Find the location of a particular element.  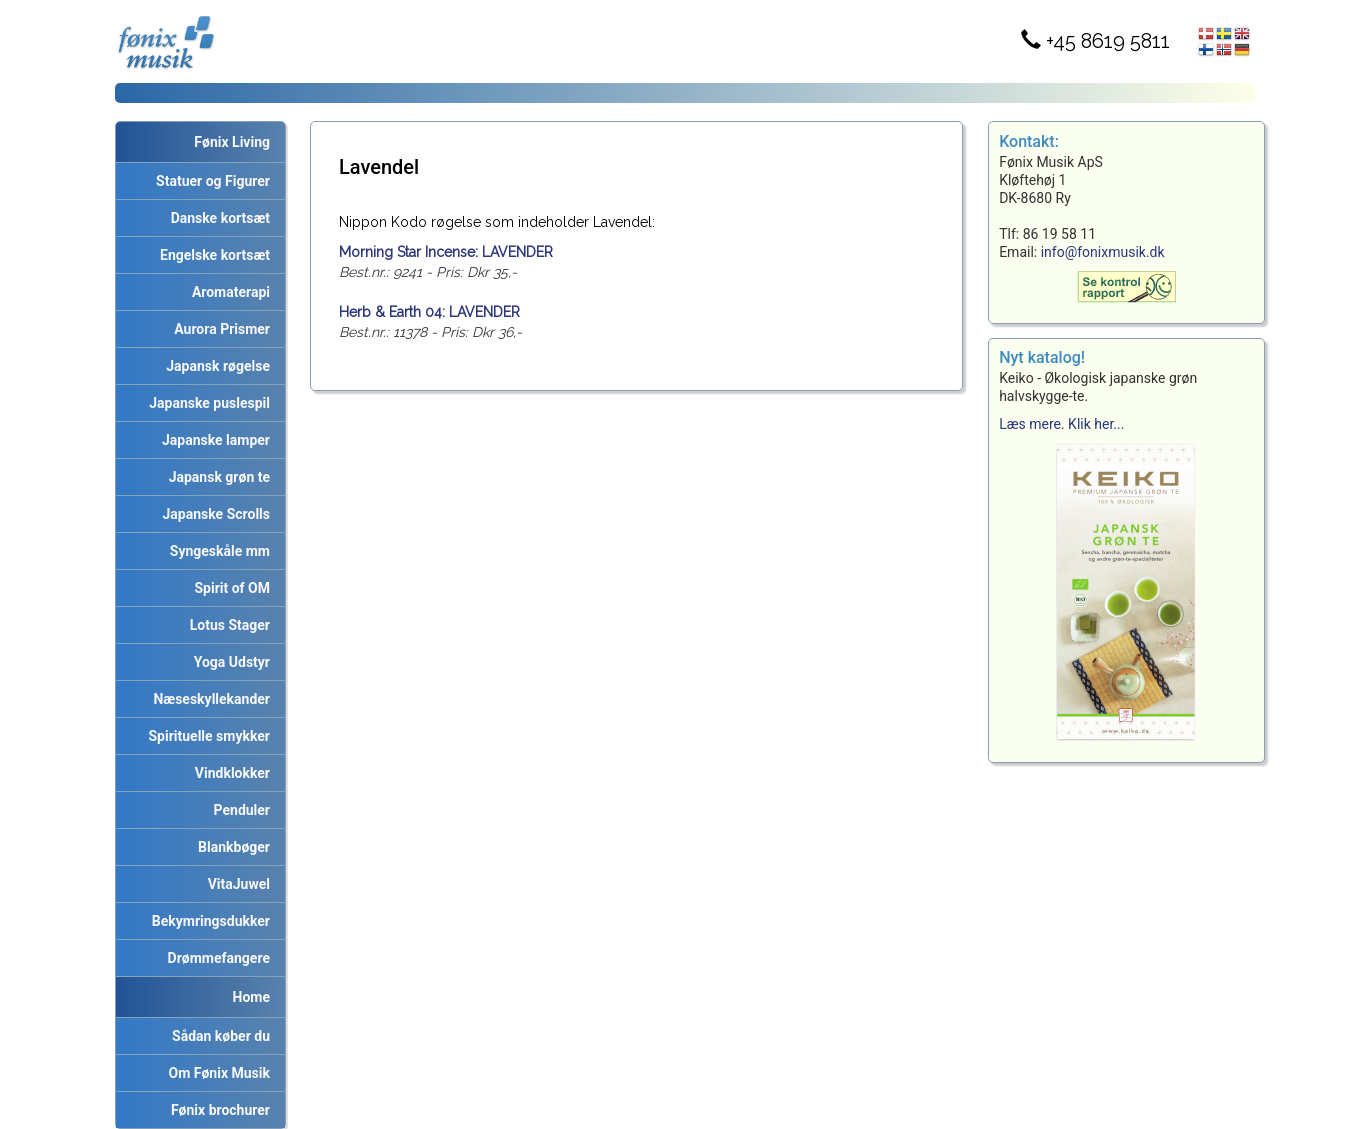

Danske kortsæt is located at coordinates (217, 218).